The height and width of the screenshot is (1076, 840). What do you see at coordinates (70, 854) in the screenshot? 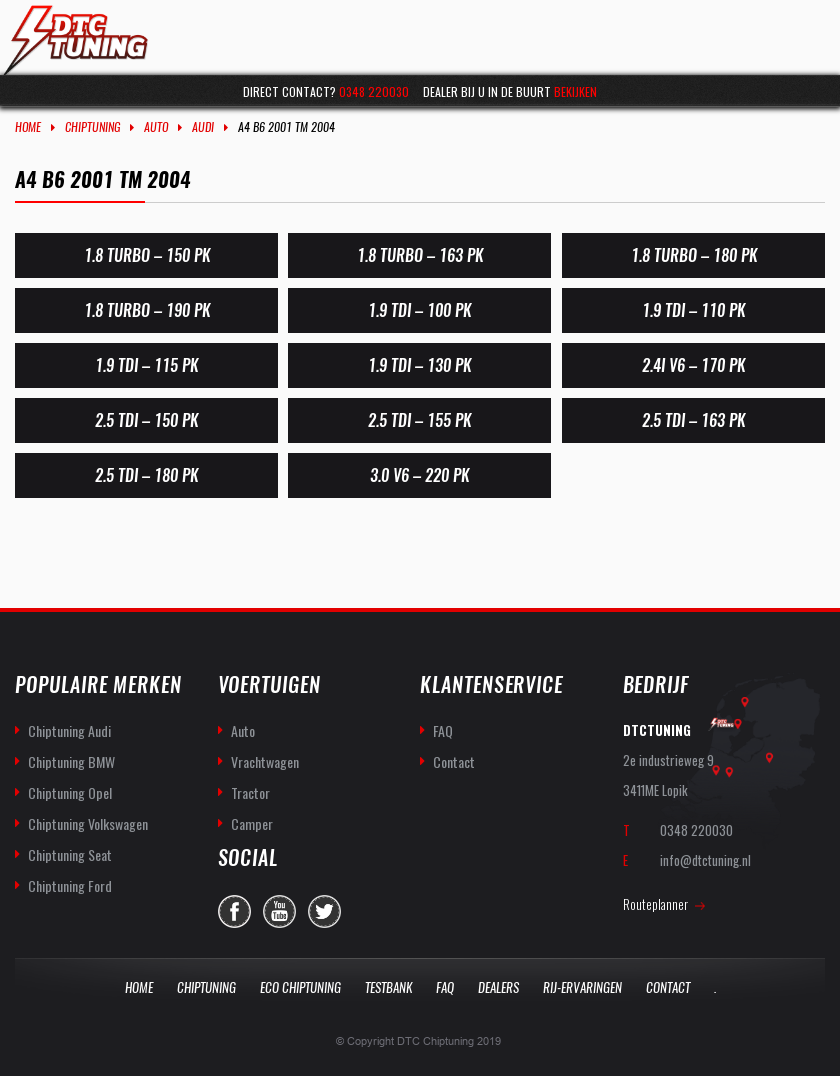
I see `Chiptuning Seat` at bounding box center [70, 854].